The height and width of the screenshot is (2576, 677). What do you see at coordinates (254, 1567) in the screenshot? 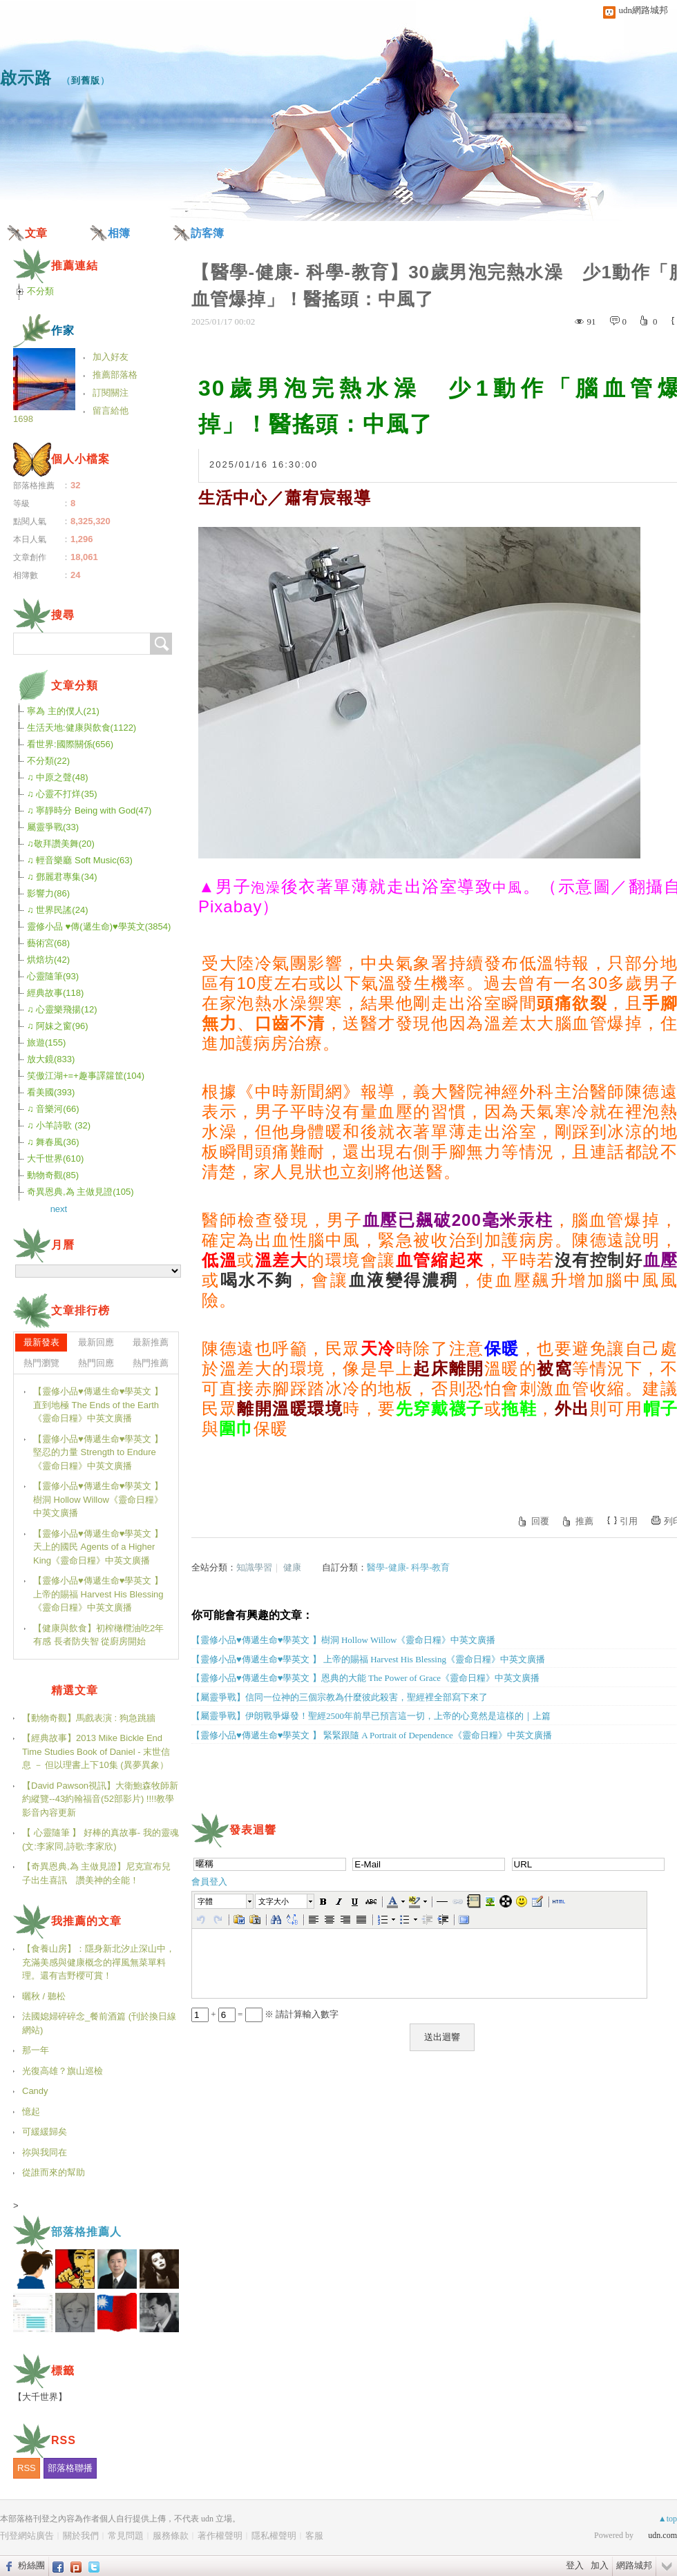
I see `知識學習` at bounding box center [254, 1567].